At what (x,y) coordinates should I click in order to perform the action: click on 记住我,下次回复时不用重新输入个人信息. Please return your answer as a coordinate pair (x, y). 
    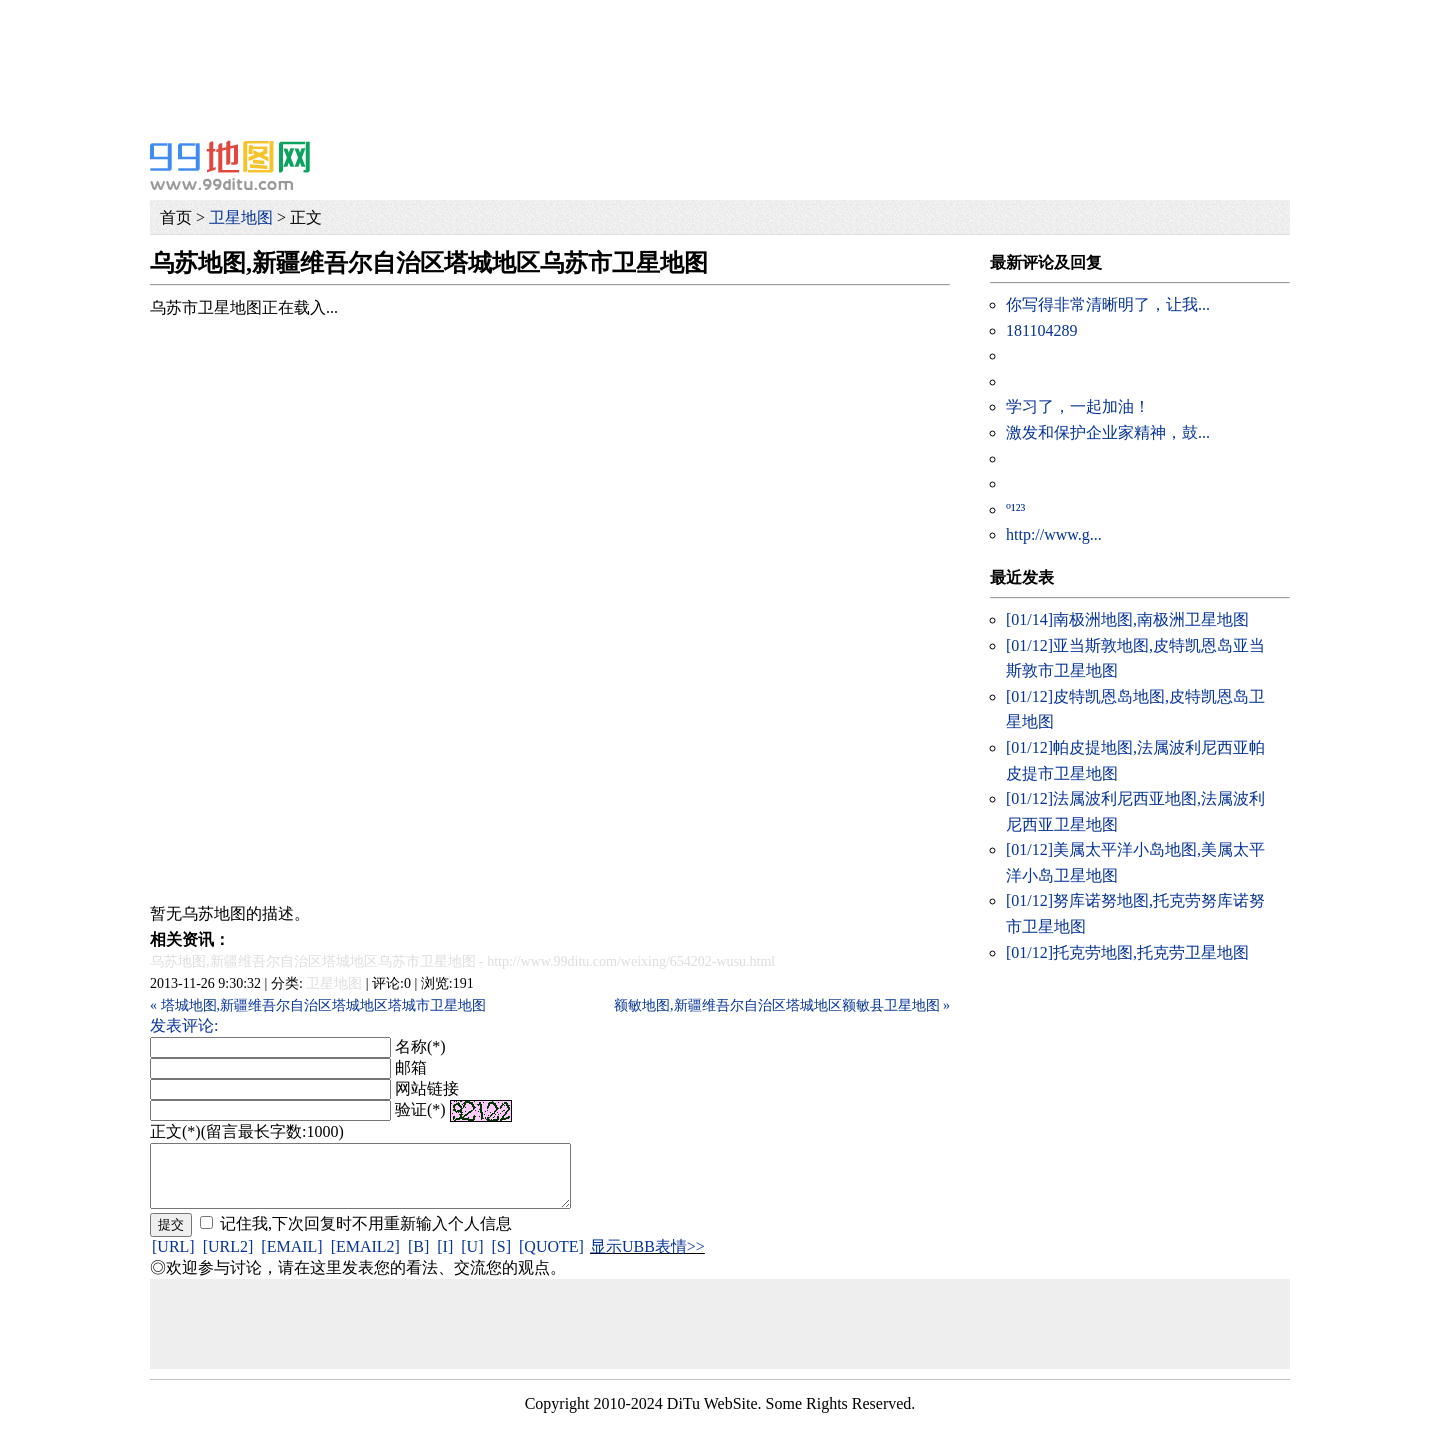
    Looking at the image, I should click on (366, 1235).